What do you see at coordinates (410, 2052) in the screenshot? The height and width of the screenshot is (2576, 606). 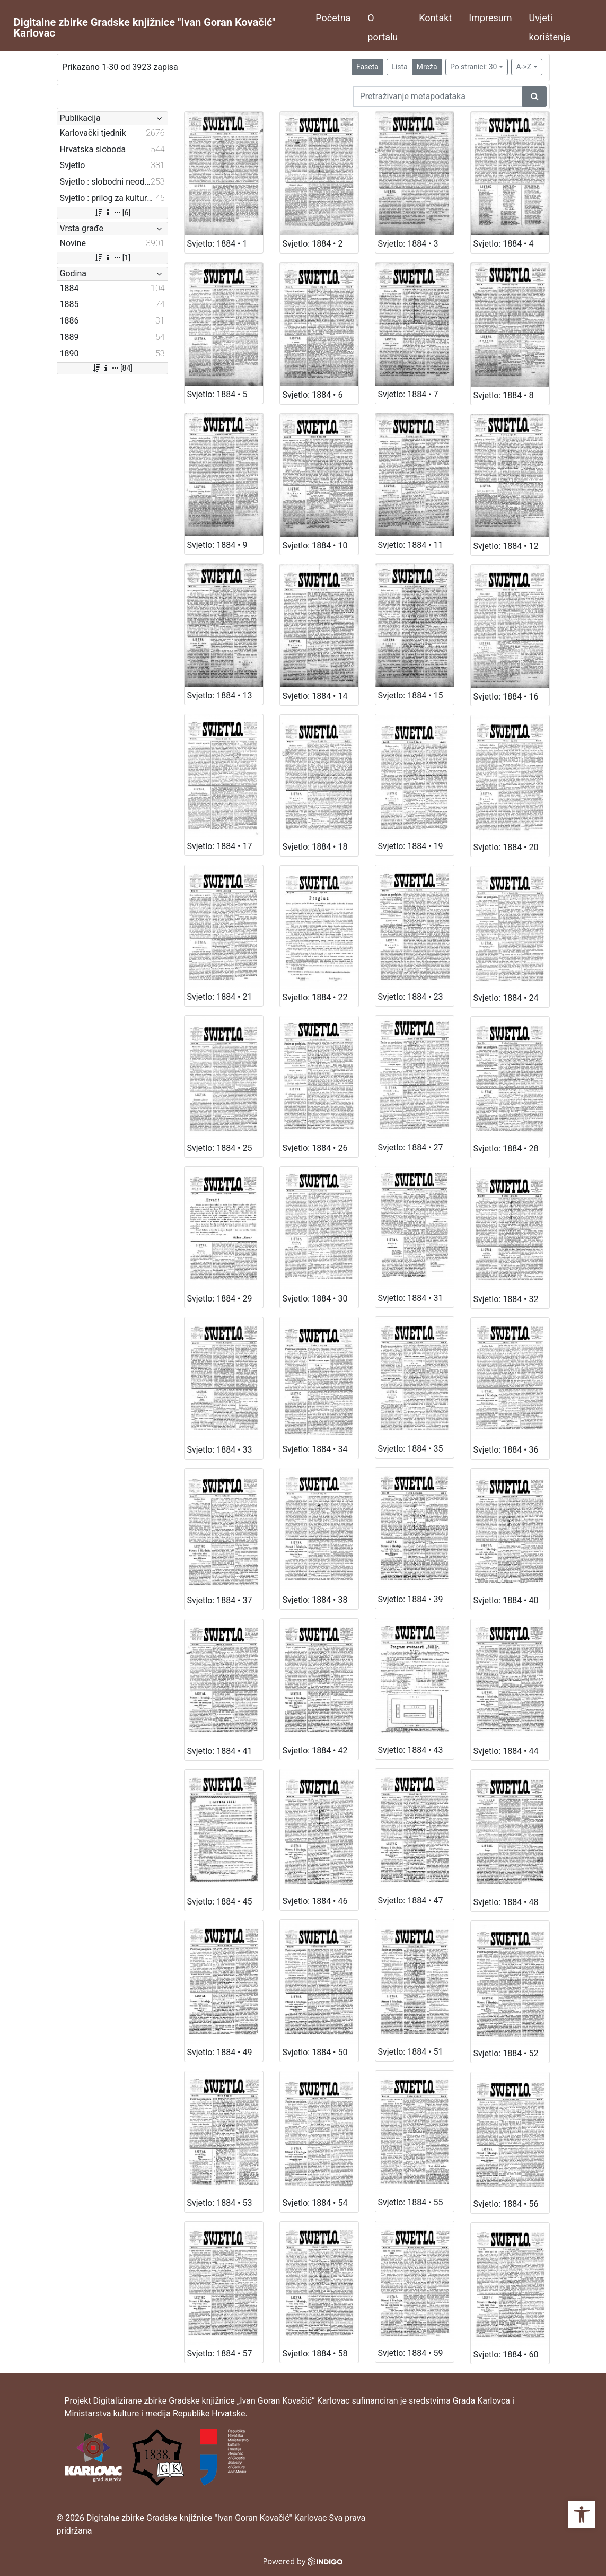 I see `Svjetlo: 1884 • 51` at bounding box center [410, 2052].